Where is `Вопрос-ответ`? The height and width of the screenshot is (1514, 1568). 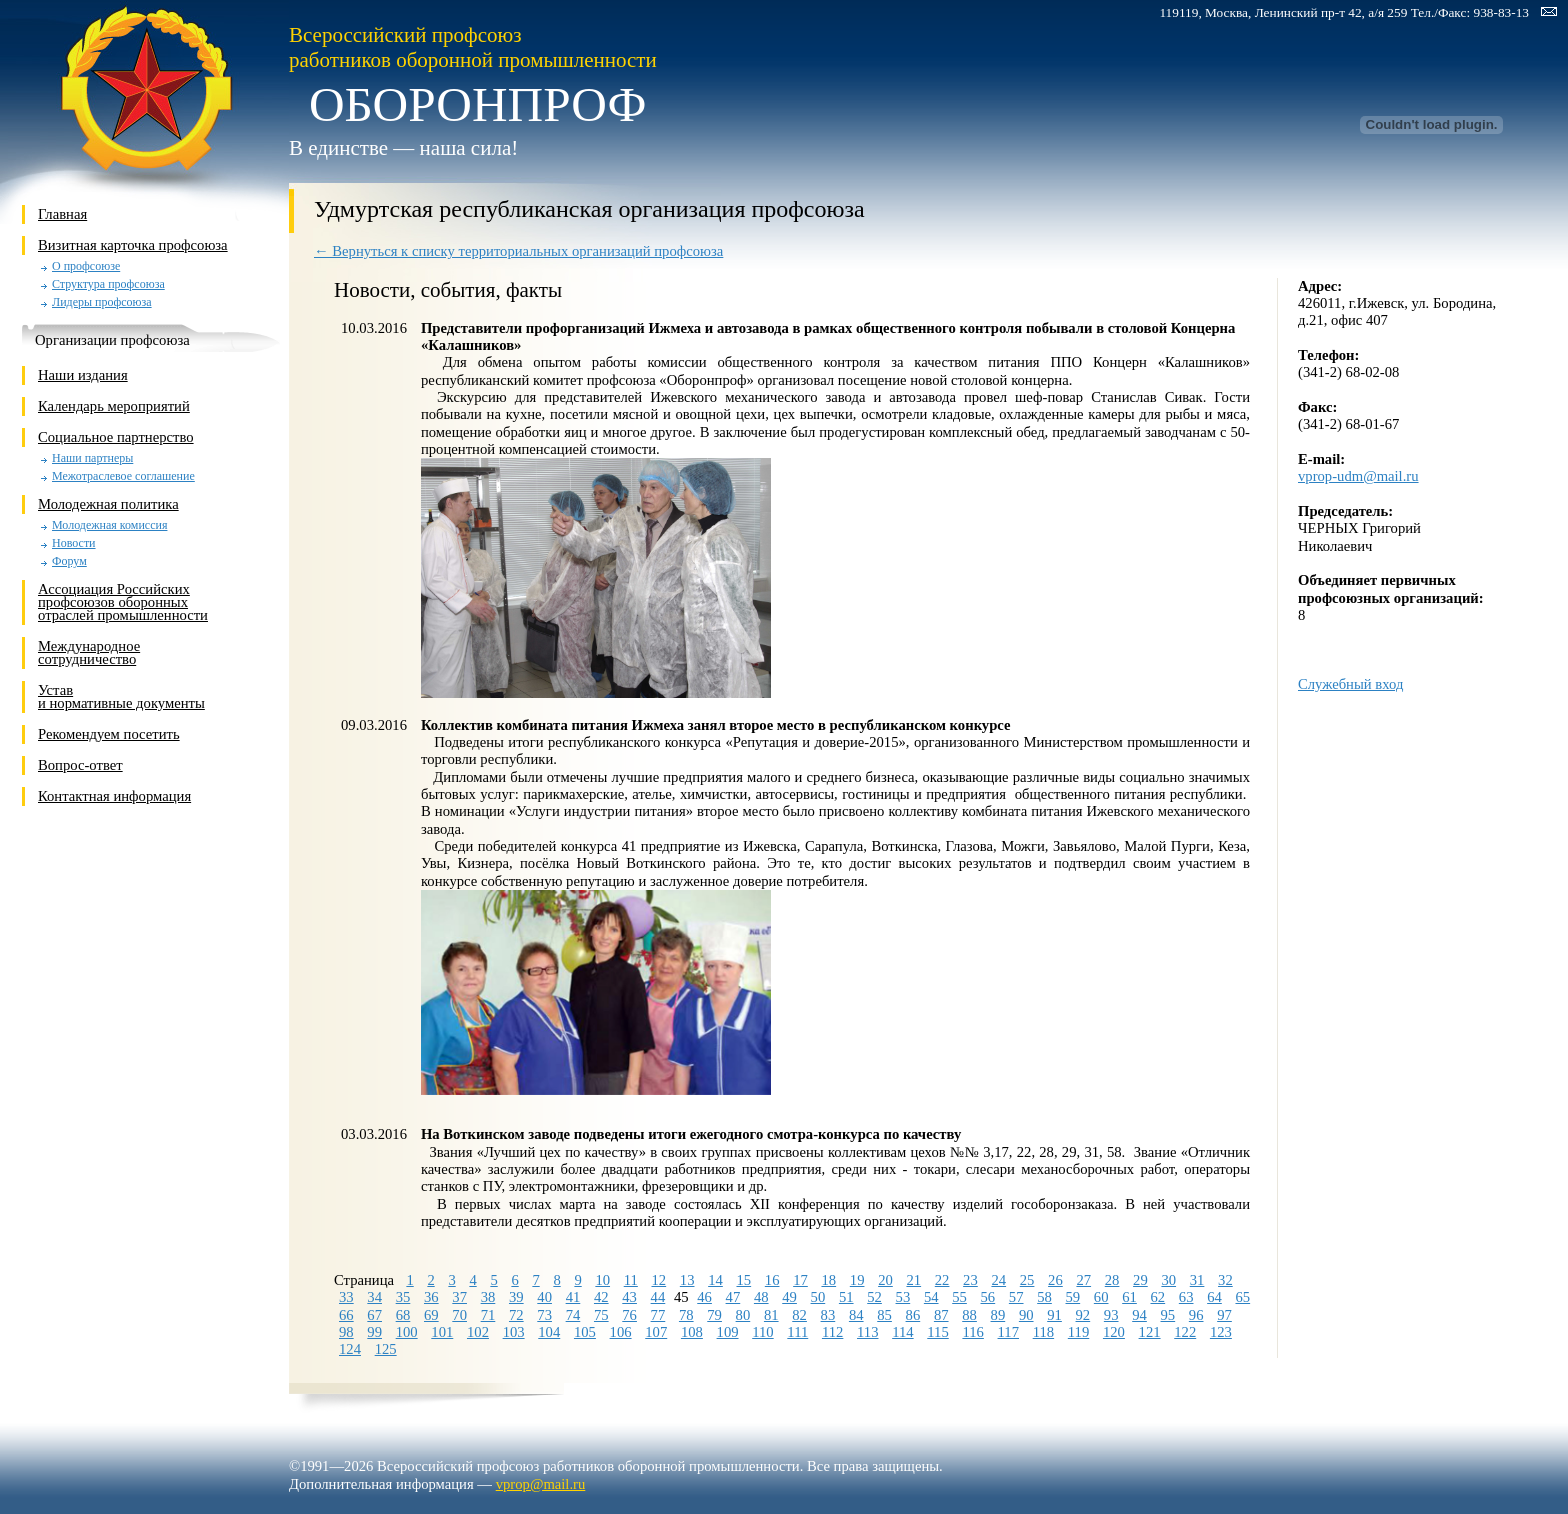 Вопрос-ответ is located at coordinates (80, 765).